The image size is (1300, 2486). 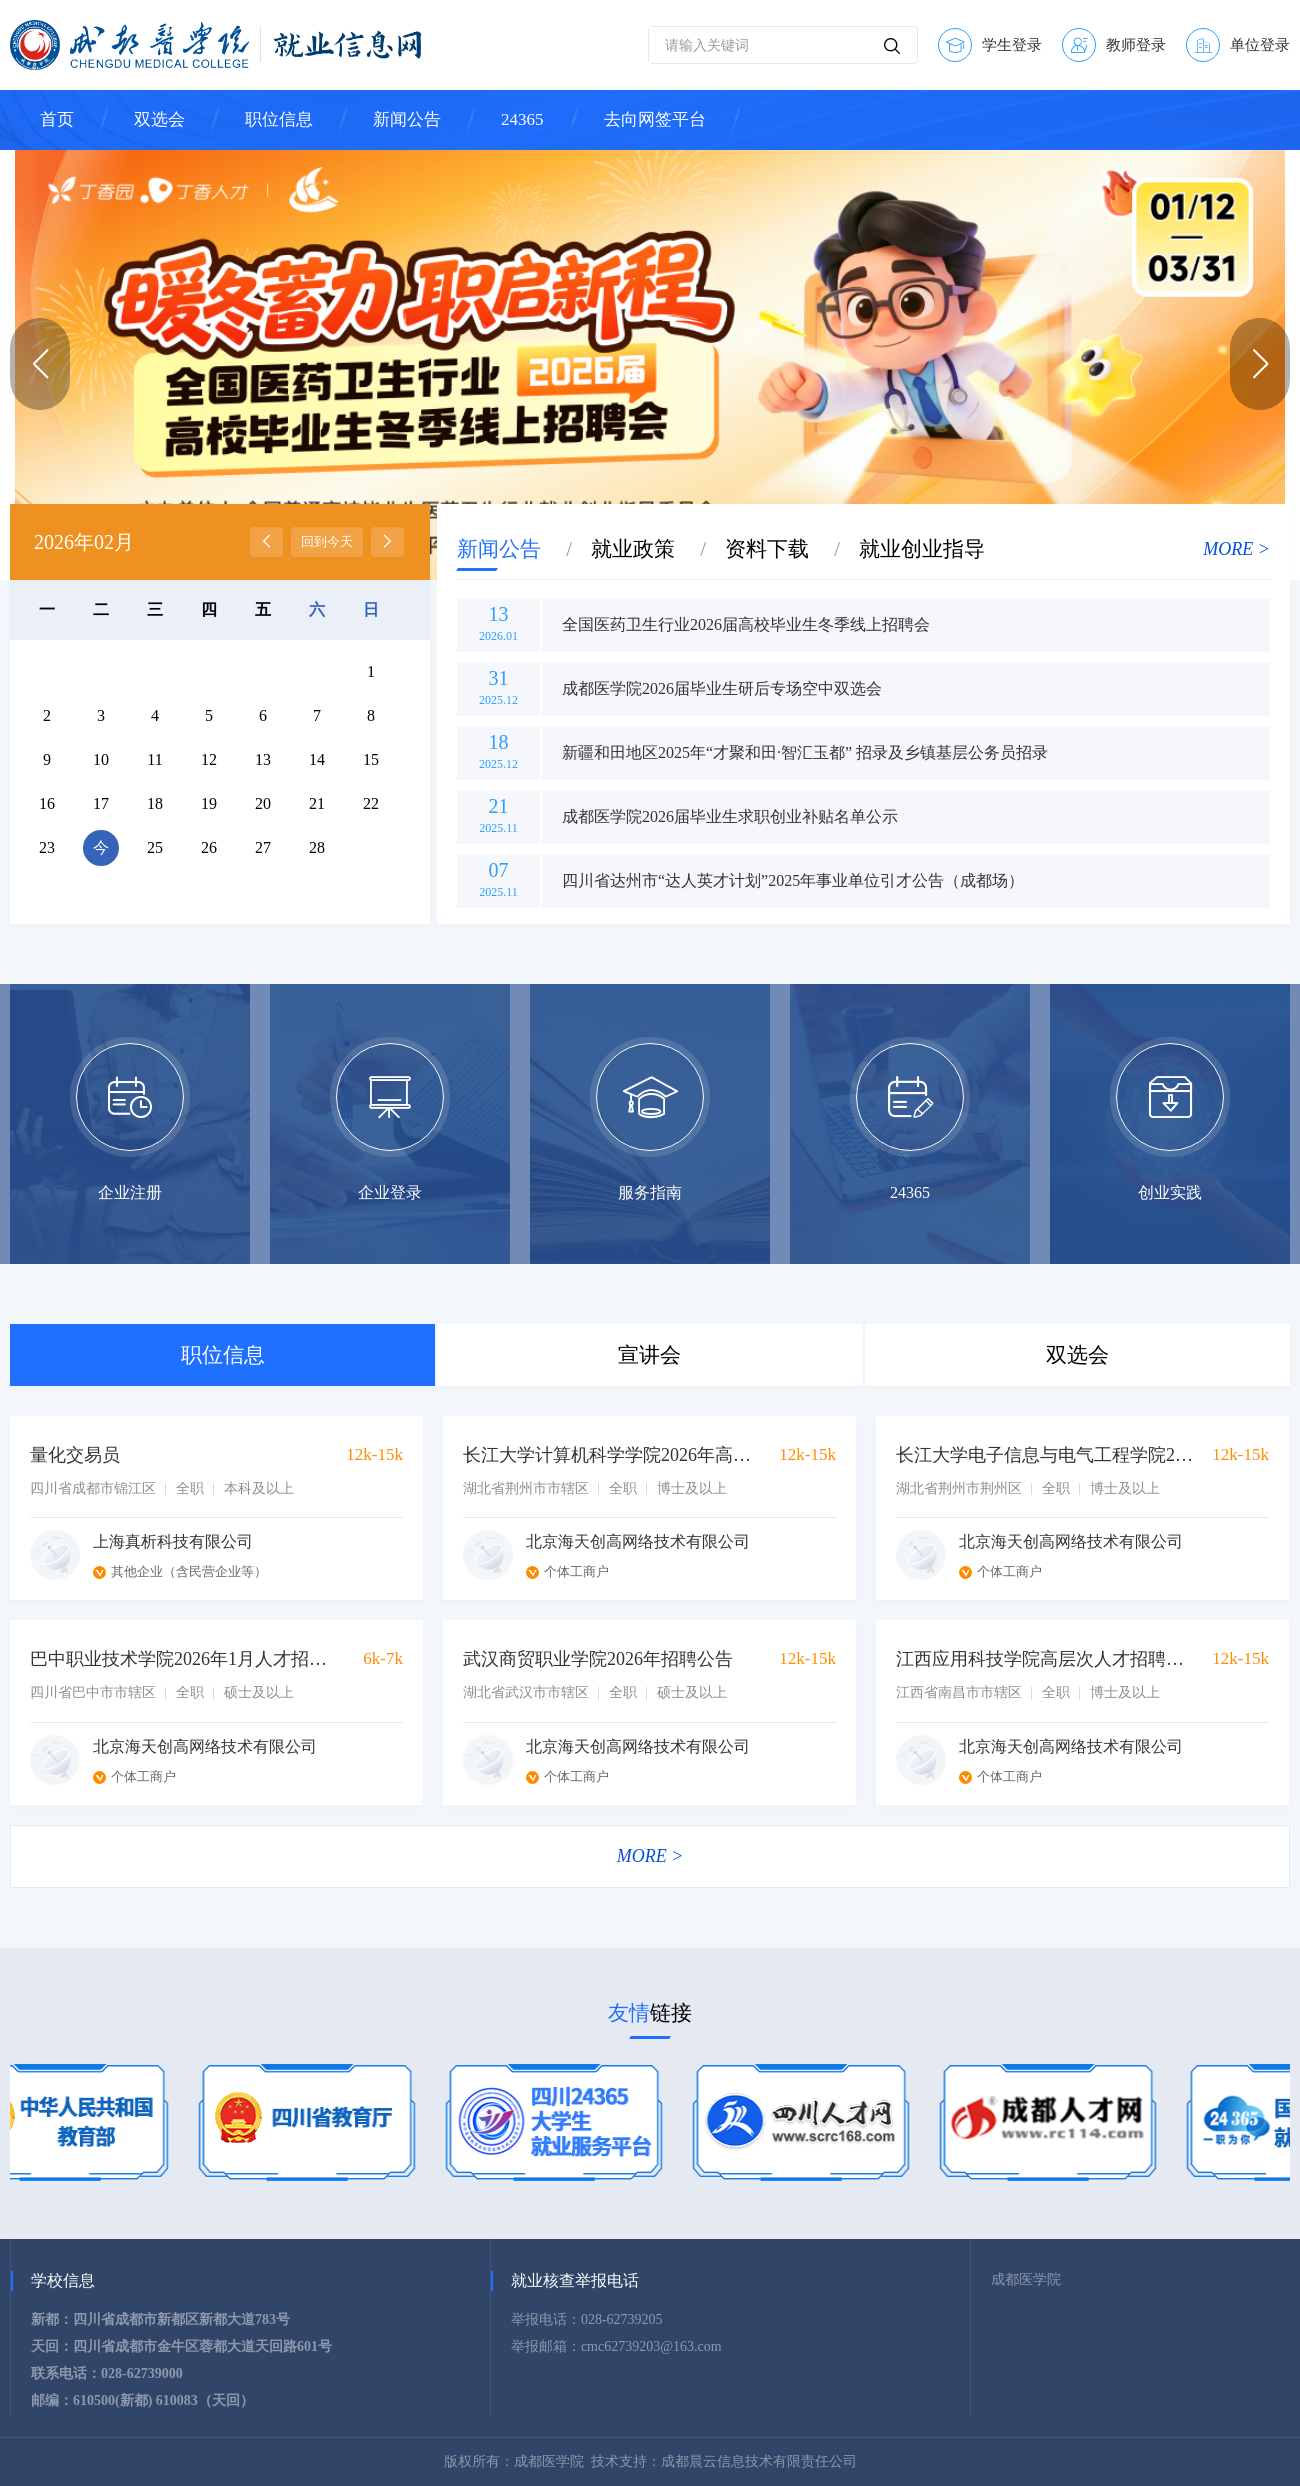 I want to click on 武汉商贸职业学院2026年招聘公告, so click(x=598, y=1659).